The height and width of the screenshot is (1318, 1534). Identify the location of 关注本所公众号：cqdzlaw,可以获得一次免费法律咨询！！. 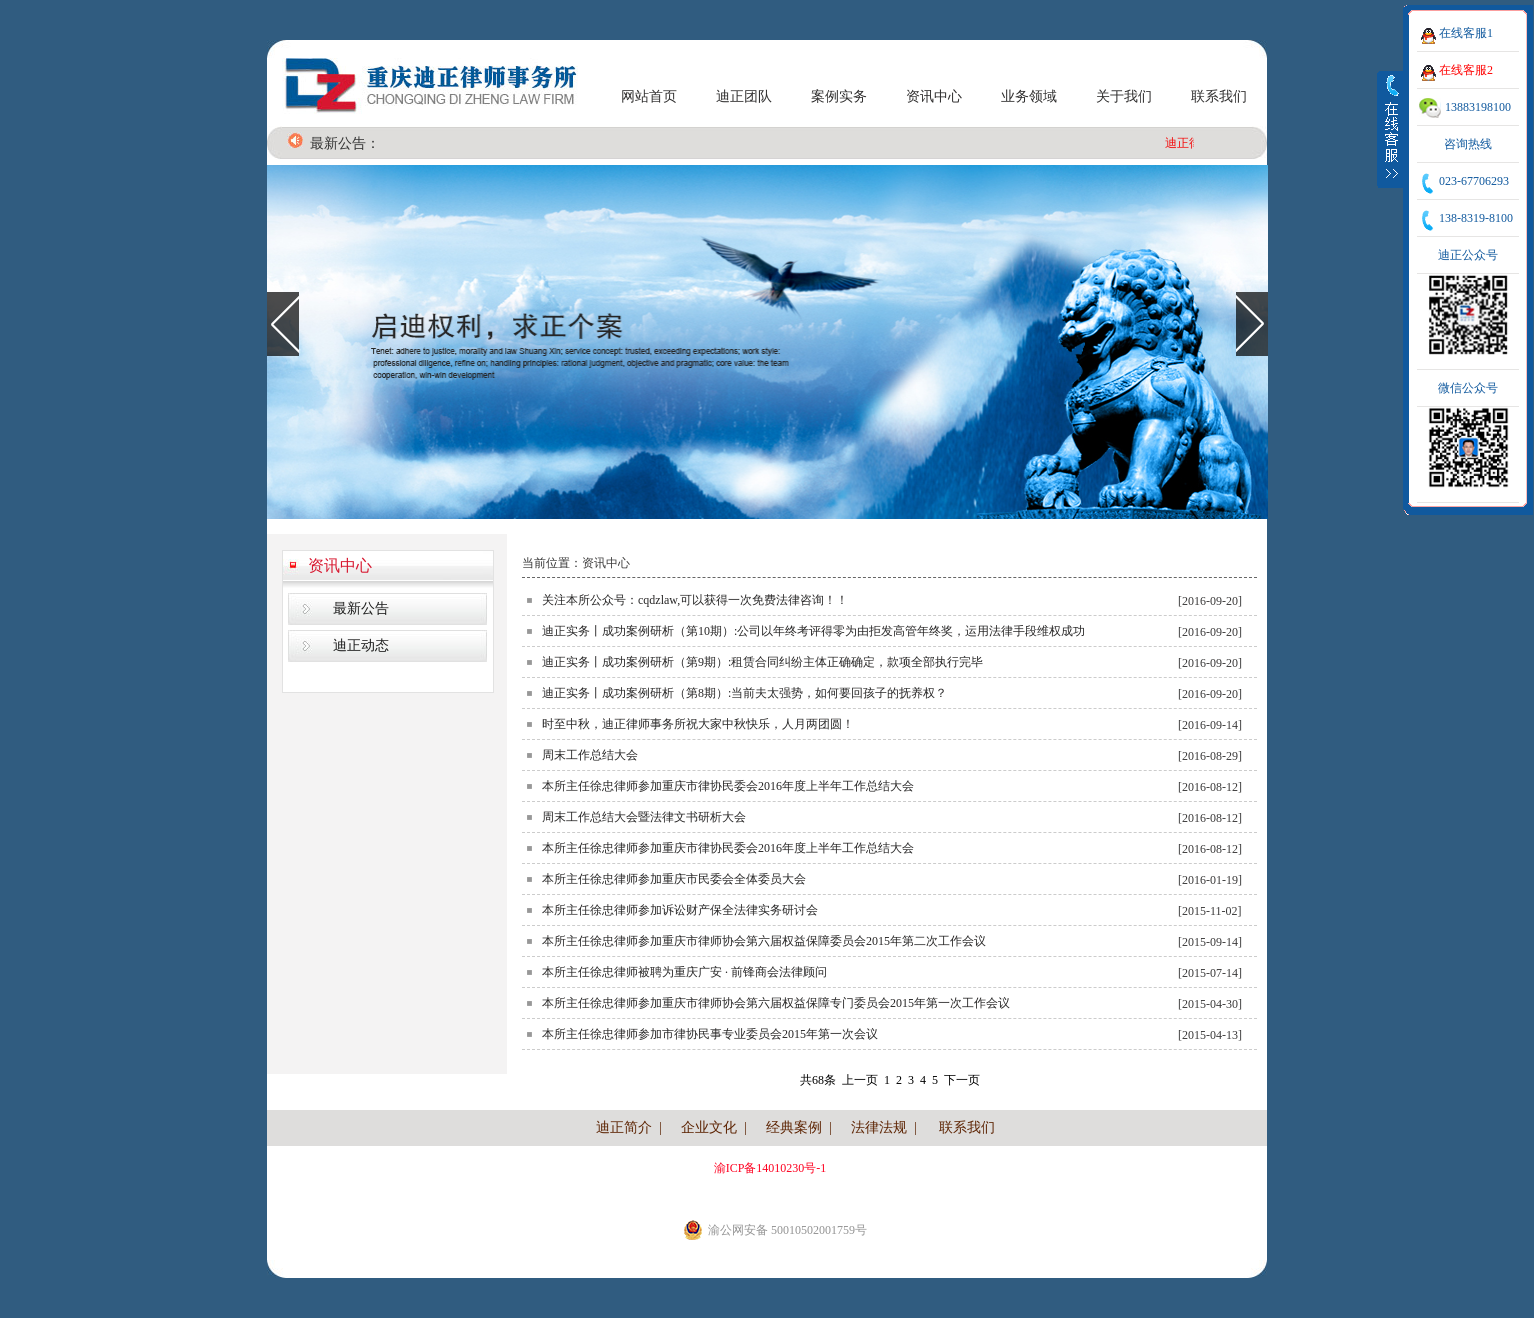
(695, 600).